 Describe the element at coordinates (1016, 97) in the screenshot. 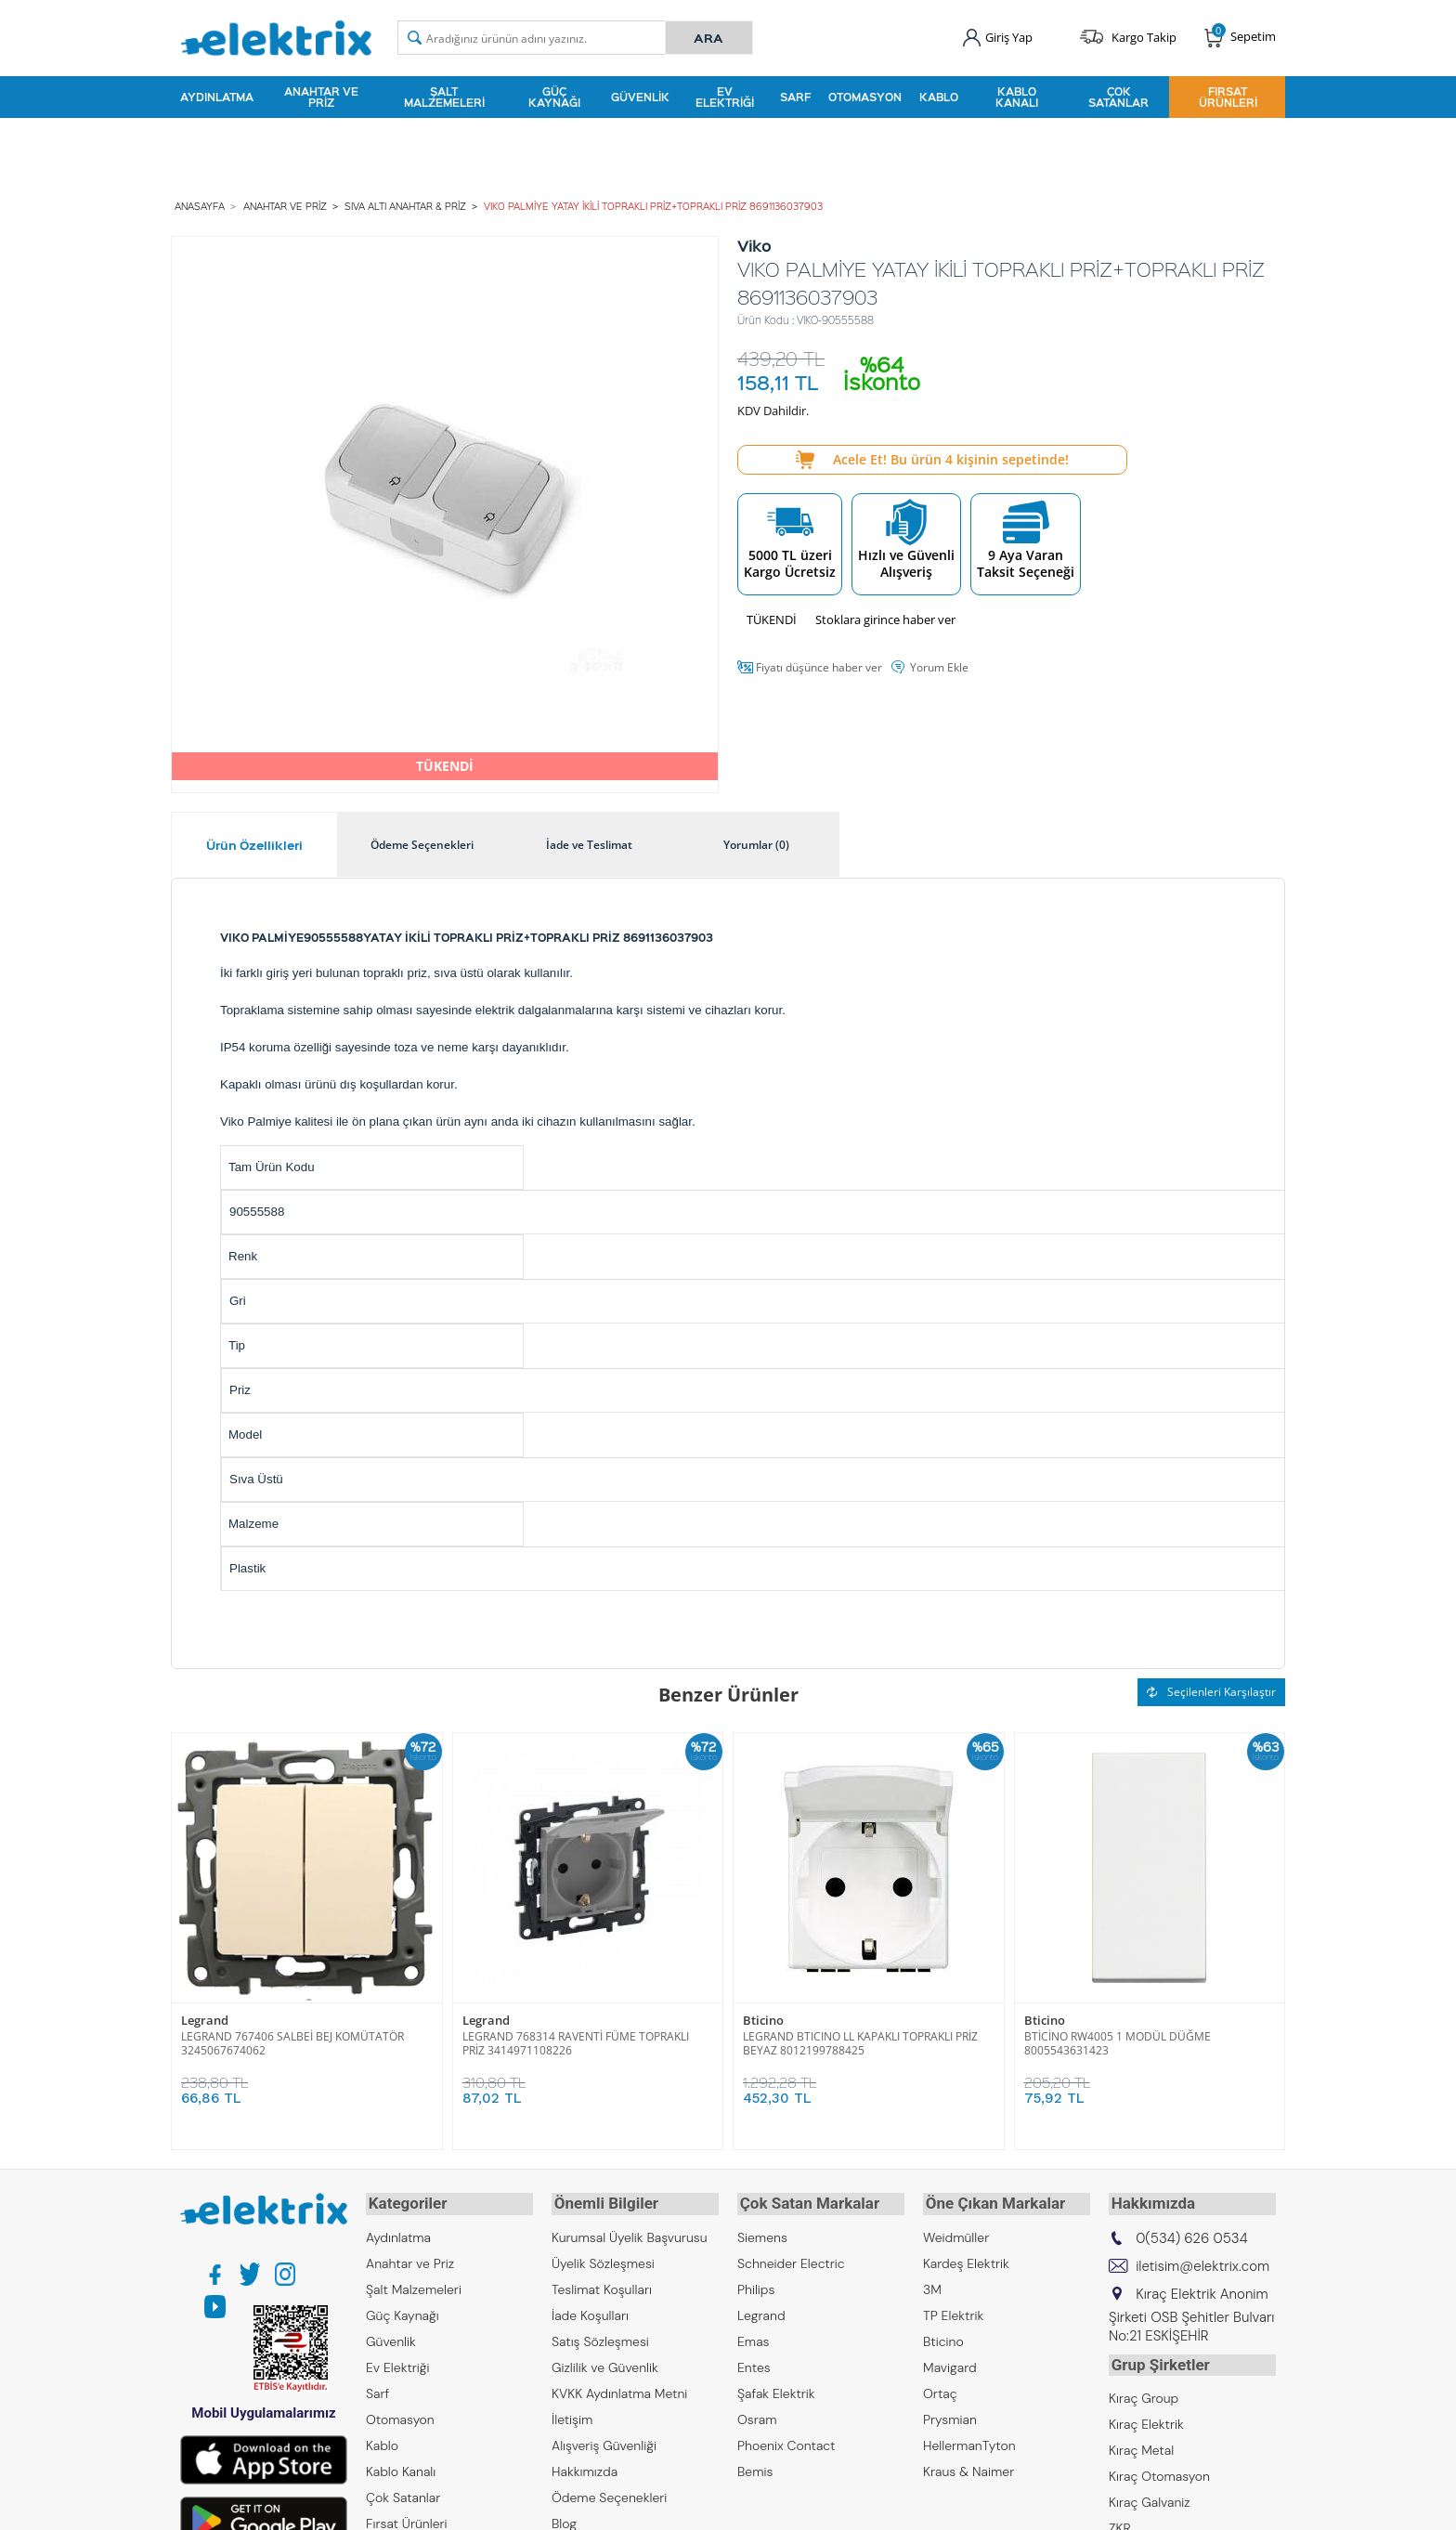

I see `Kablo Kanalı` at that location.